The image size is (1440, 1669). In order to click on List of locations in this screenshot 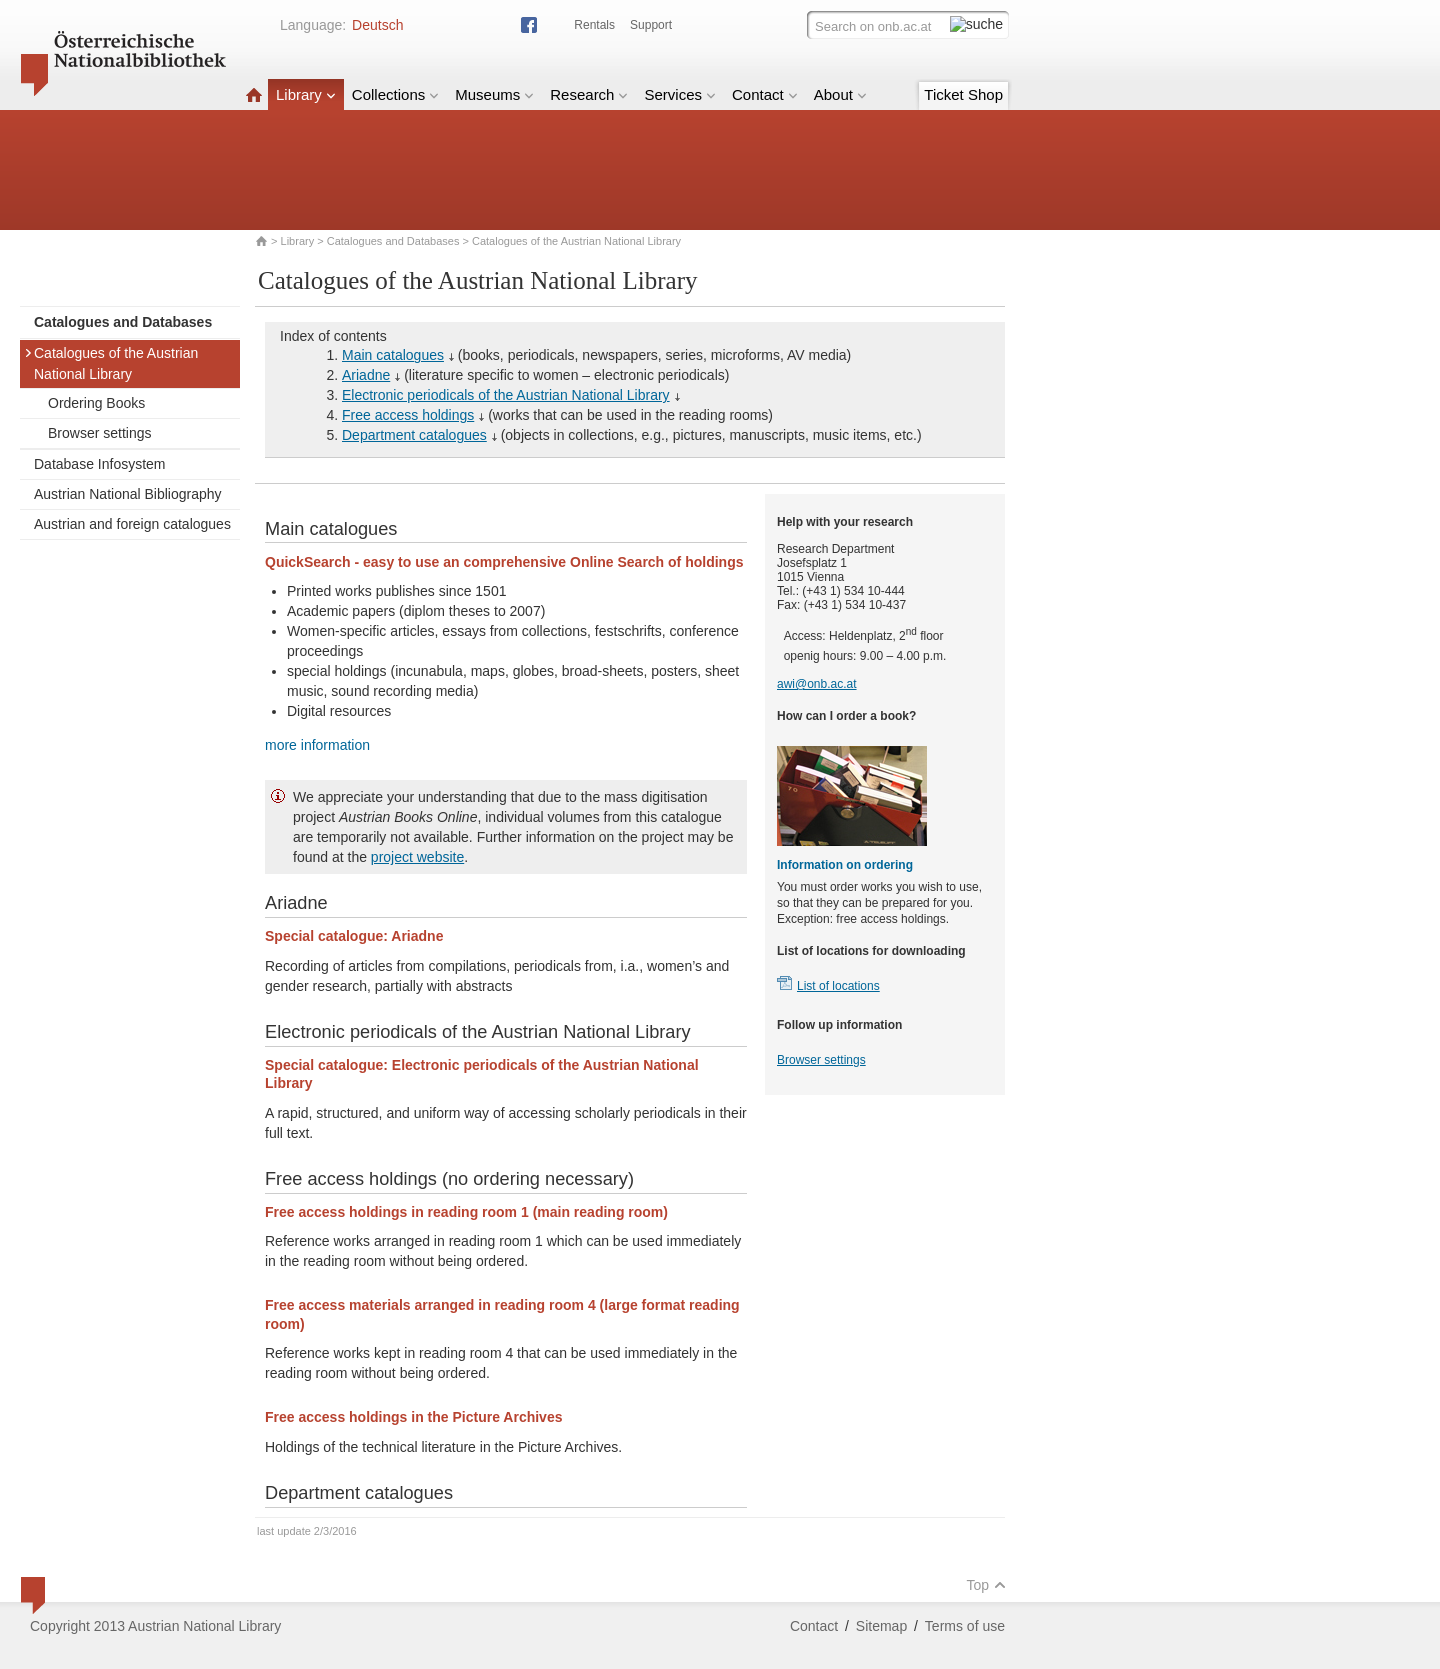, I will do `click(838, 986)`.